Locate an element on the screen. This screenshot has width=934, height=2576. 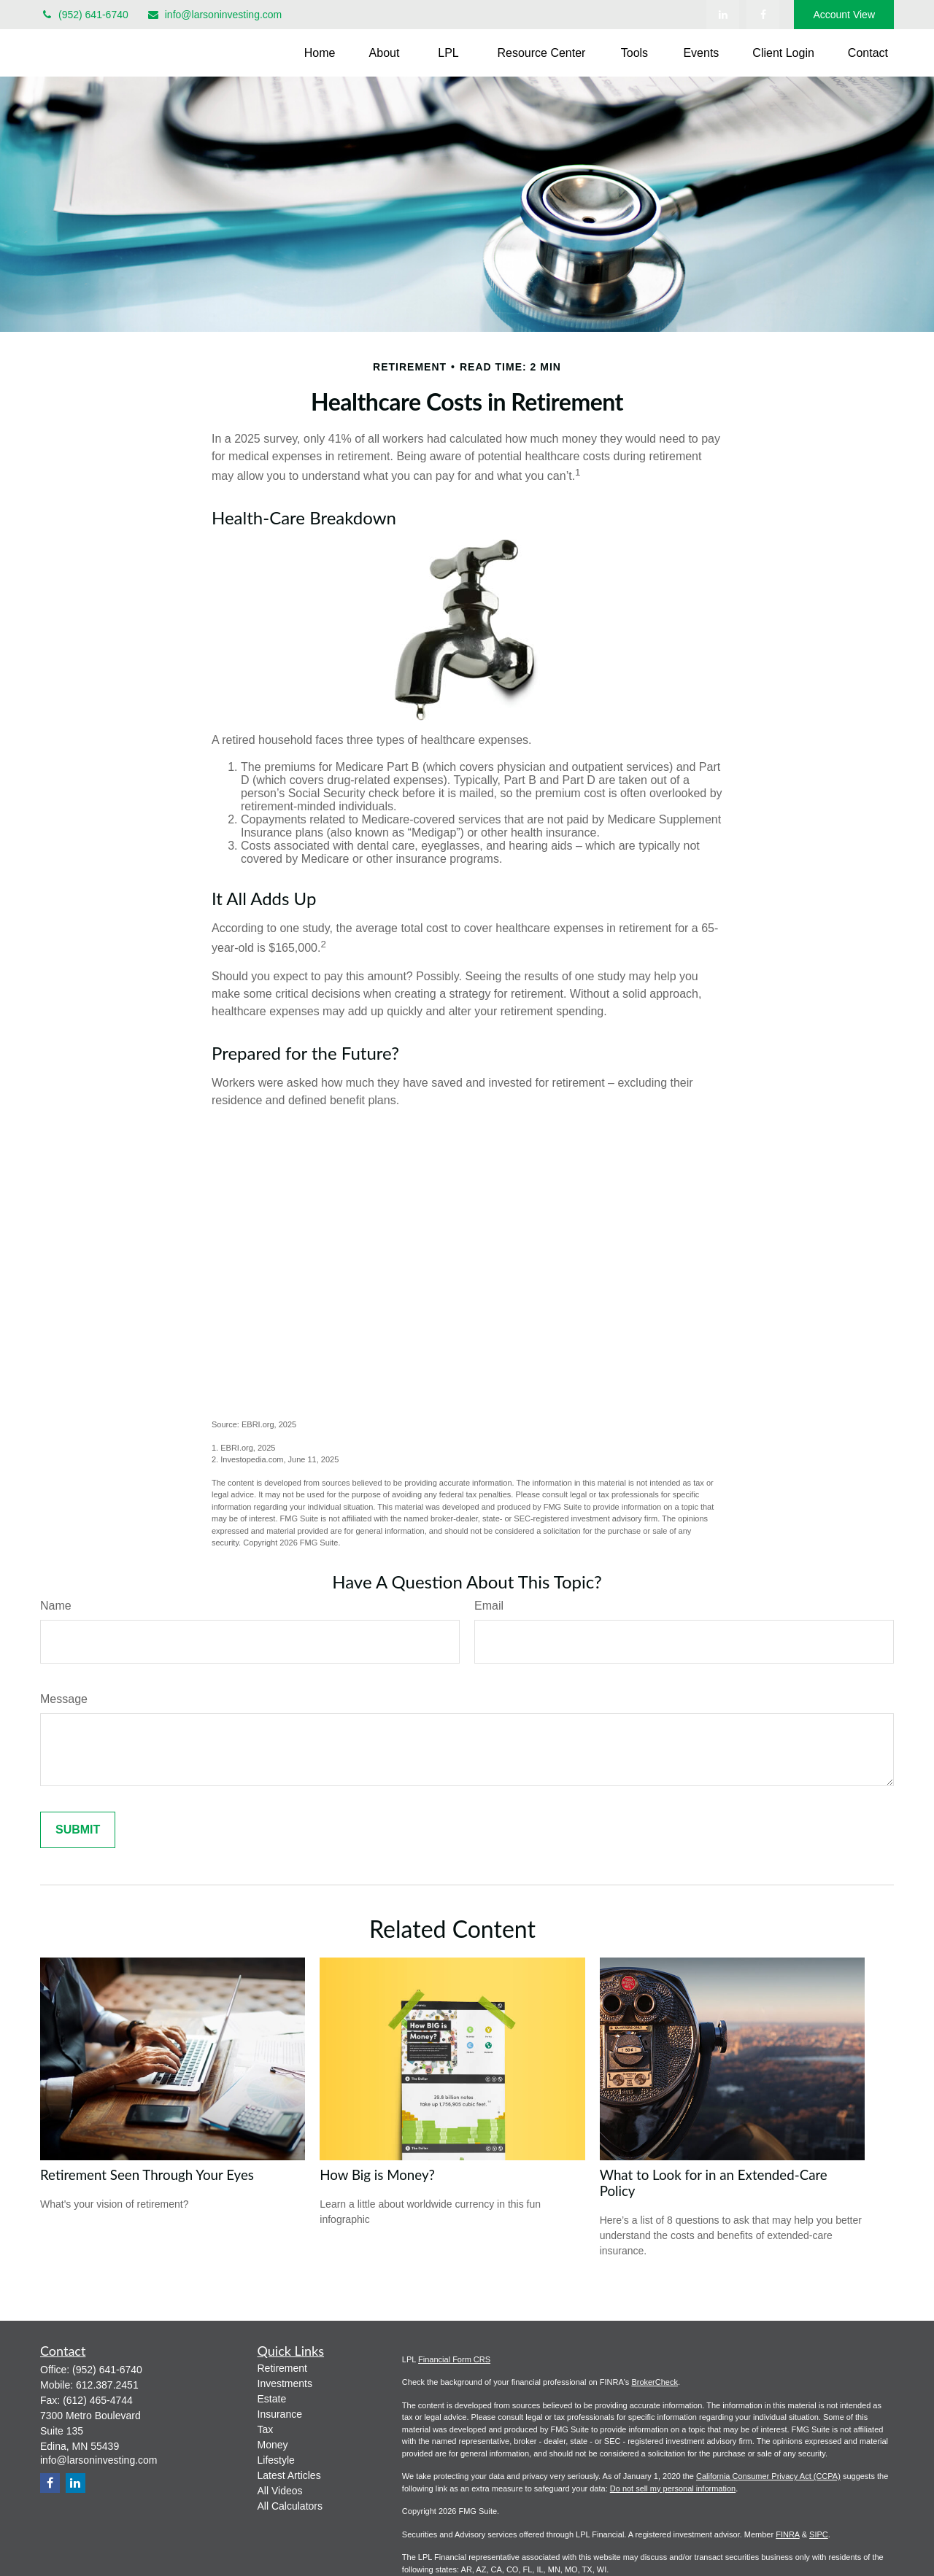
Tax is located at coordinates (266, 2429).